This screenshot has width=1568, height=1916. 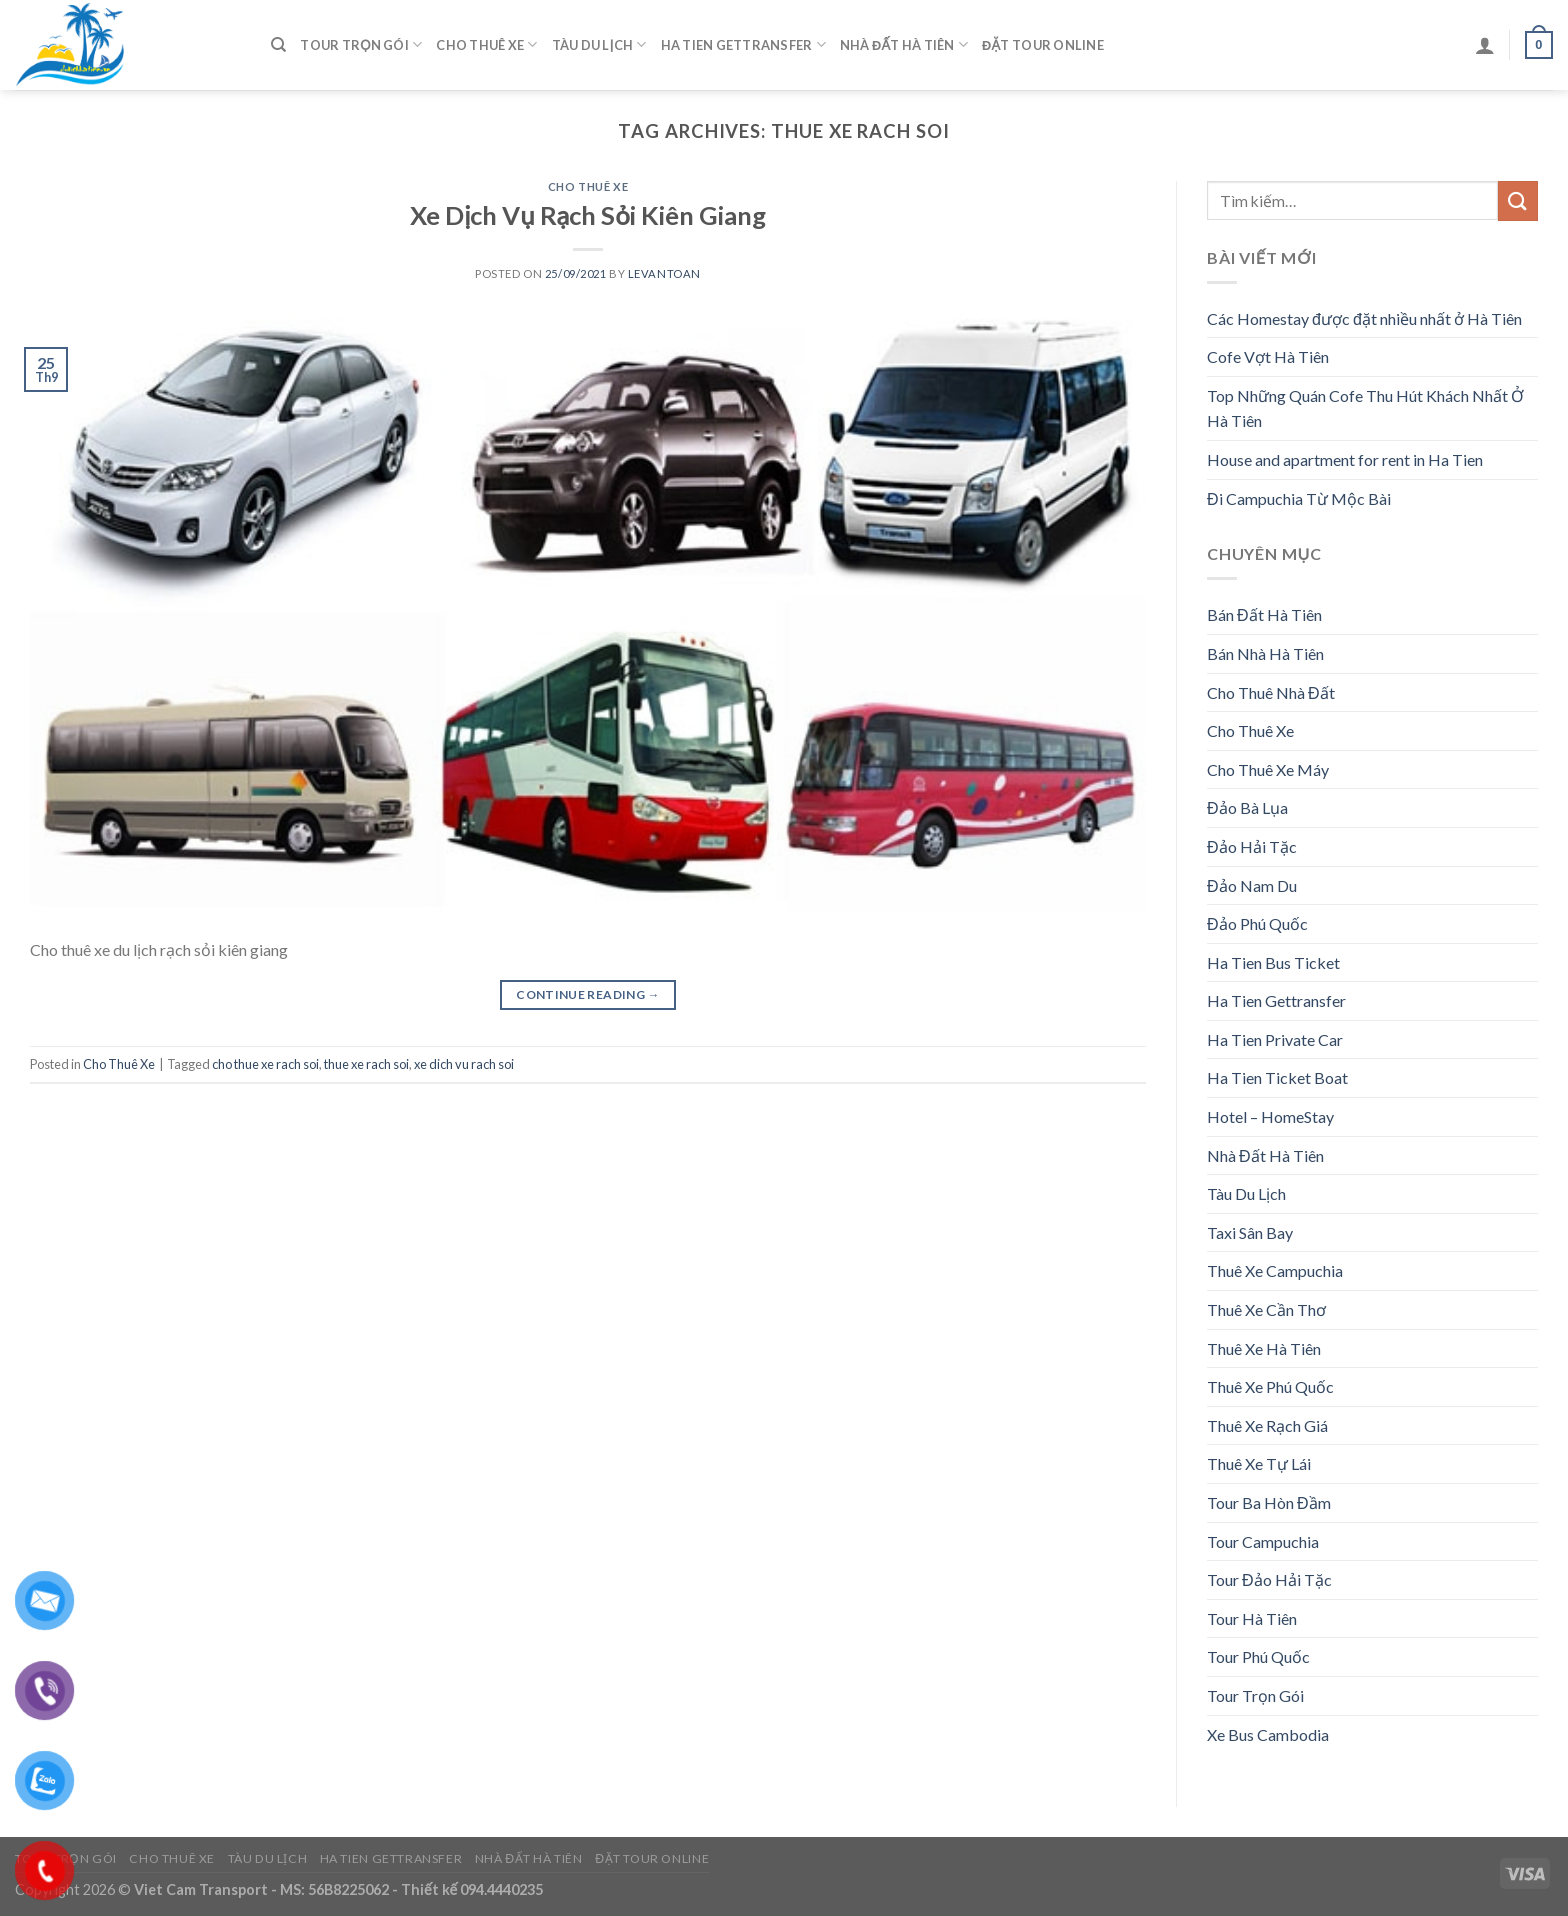 I want to click on thue xe rach soi, so click(x=366, y=1064).